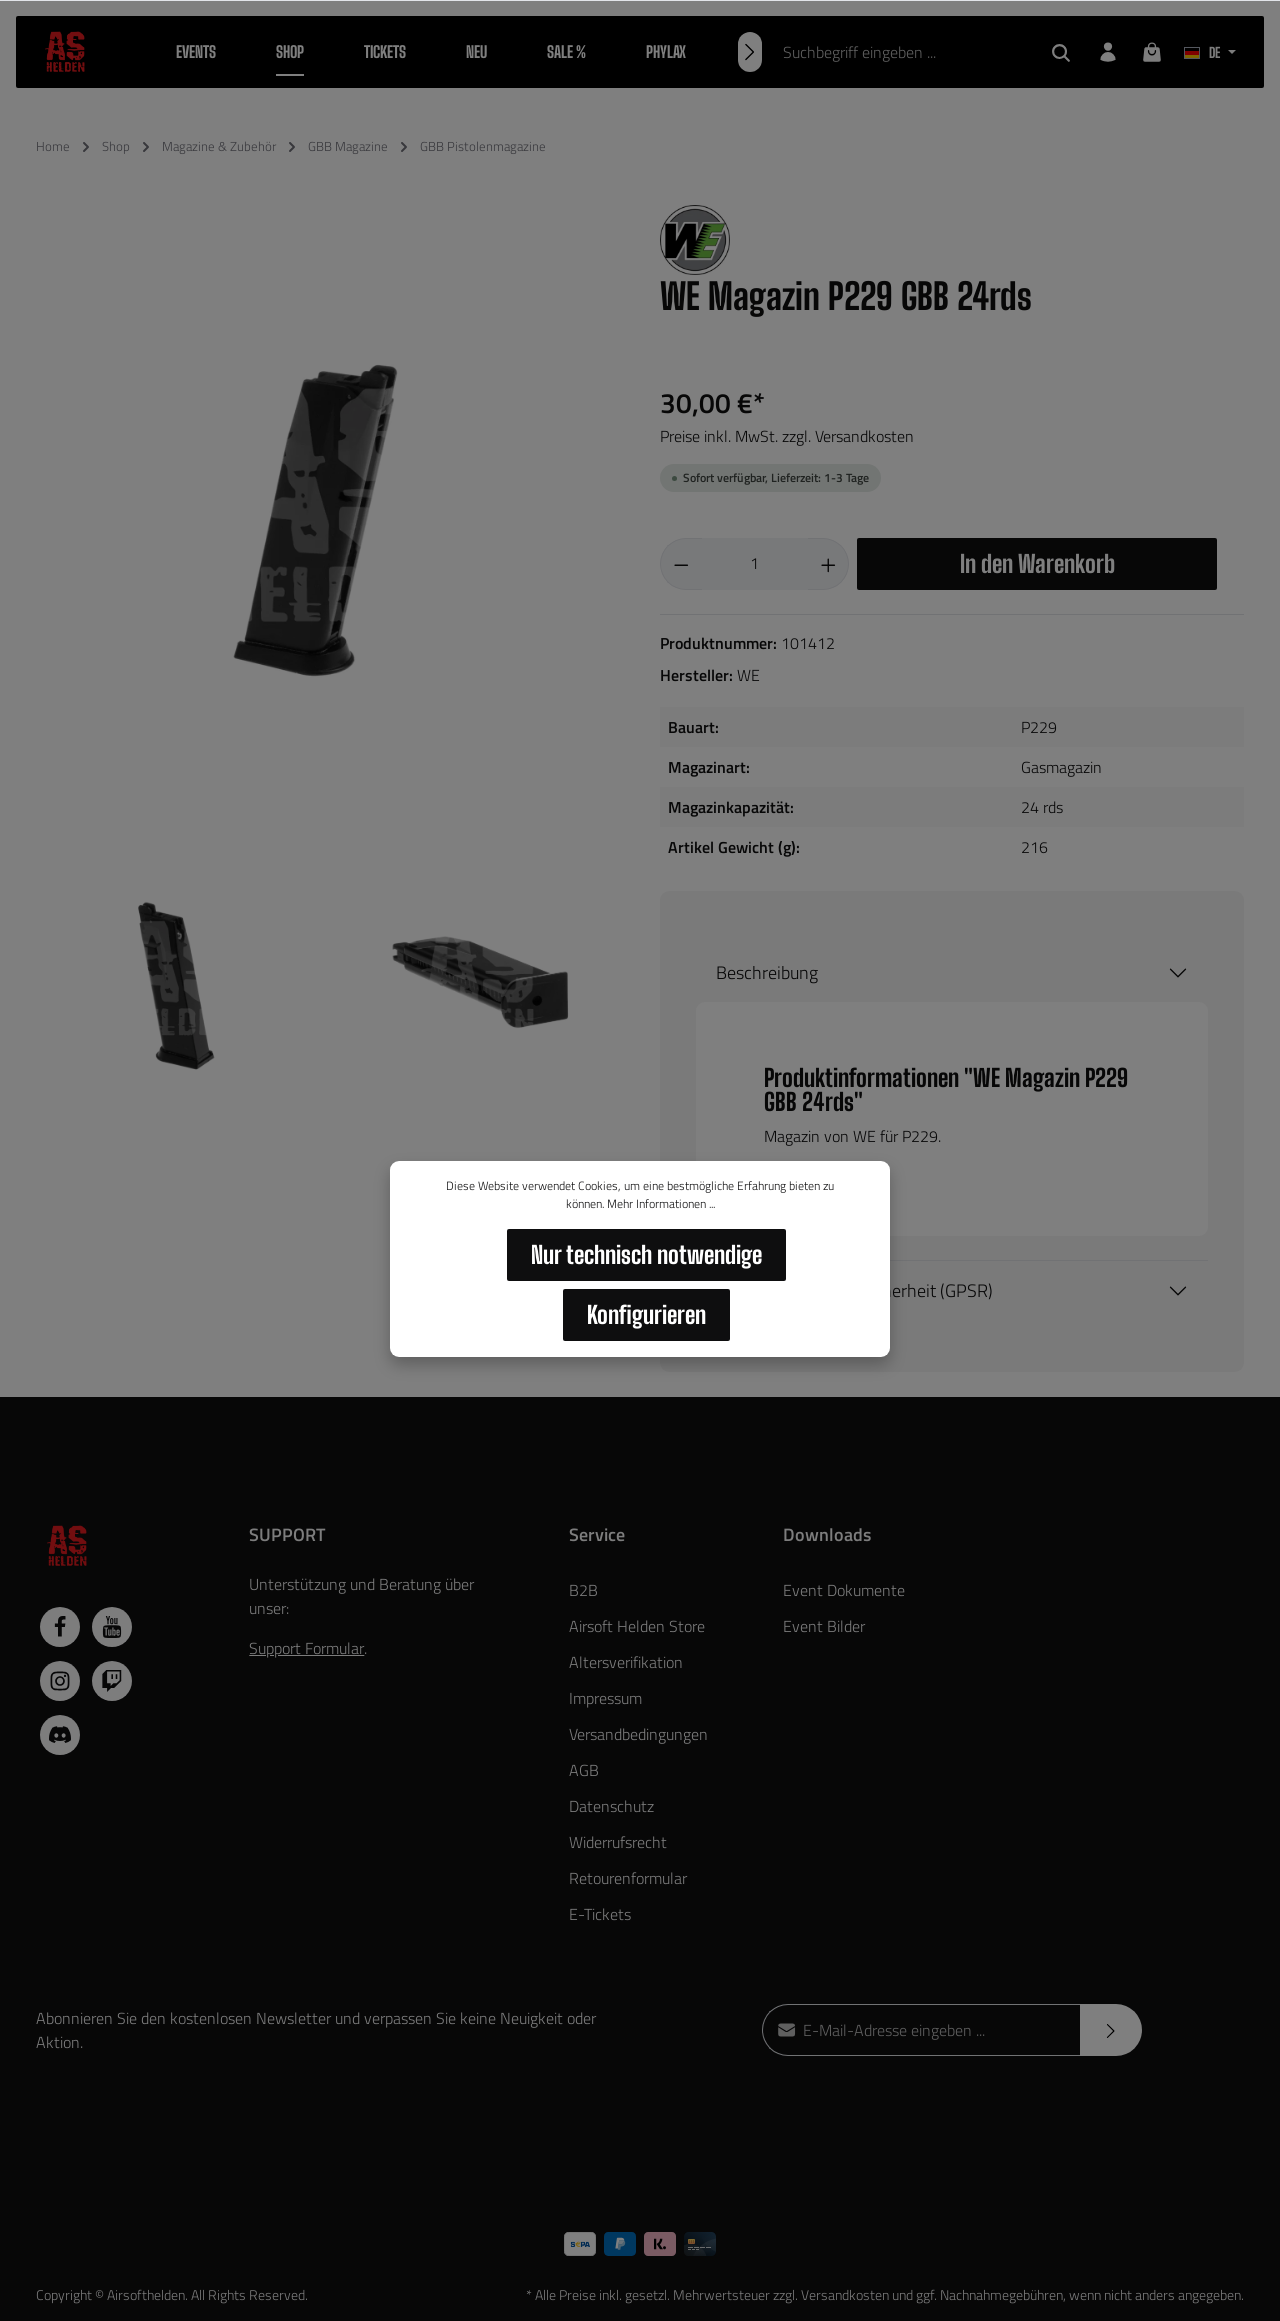  I want to click on Retourenformular, so click(628, 1878).